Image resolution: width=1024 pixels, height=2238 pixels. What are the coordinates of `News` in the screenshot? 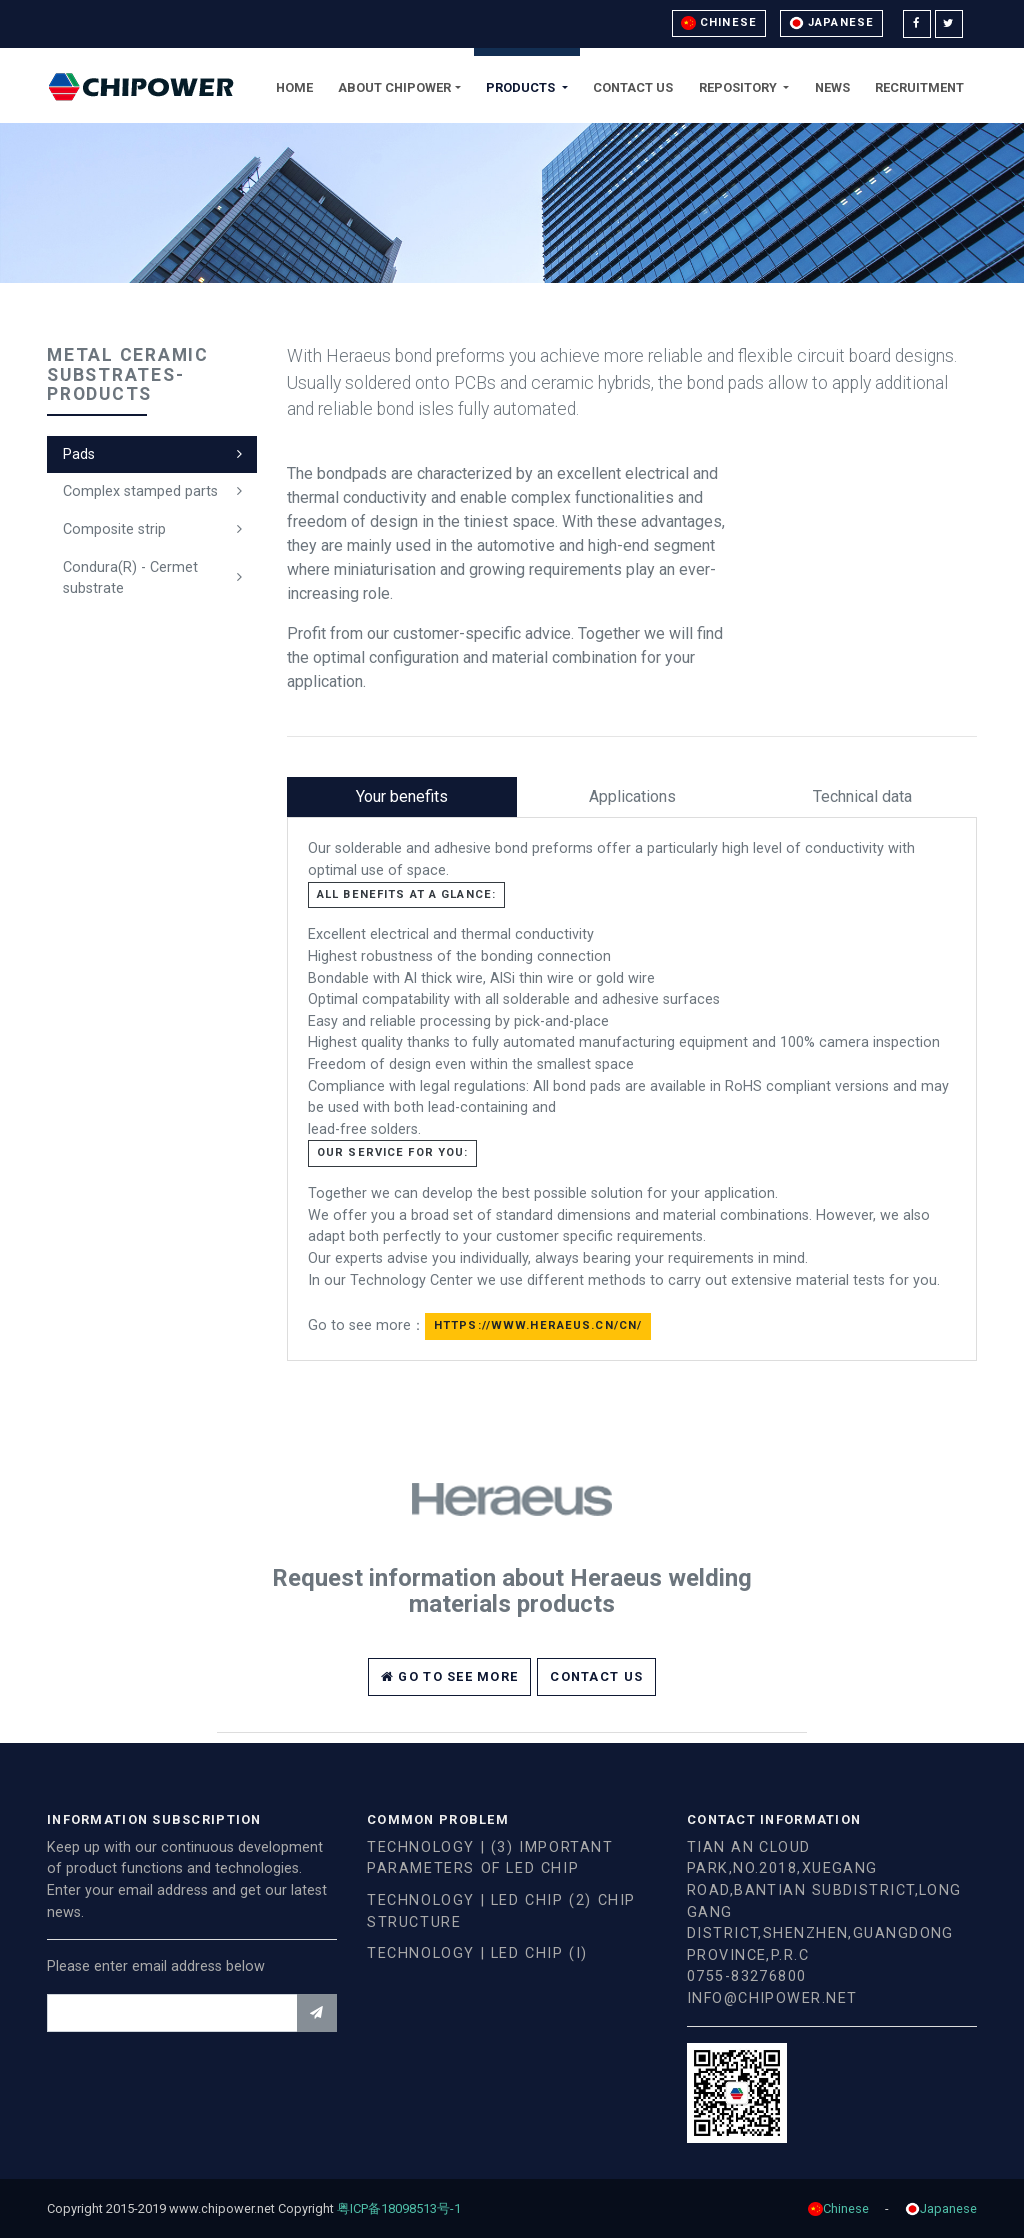 It's located at (832, 87).